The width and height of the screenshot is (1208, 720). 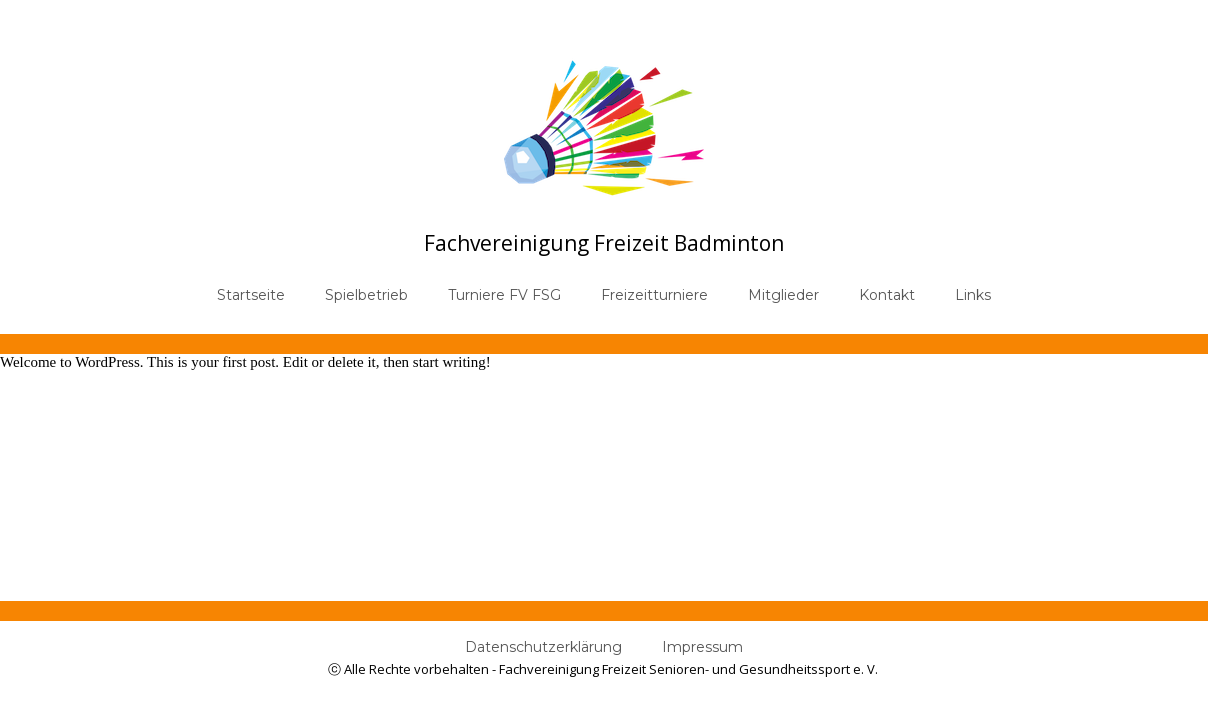 I want to click on Impressum, so click(x=702, y=647).